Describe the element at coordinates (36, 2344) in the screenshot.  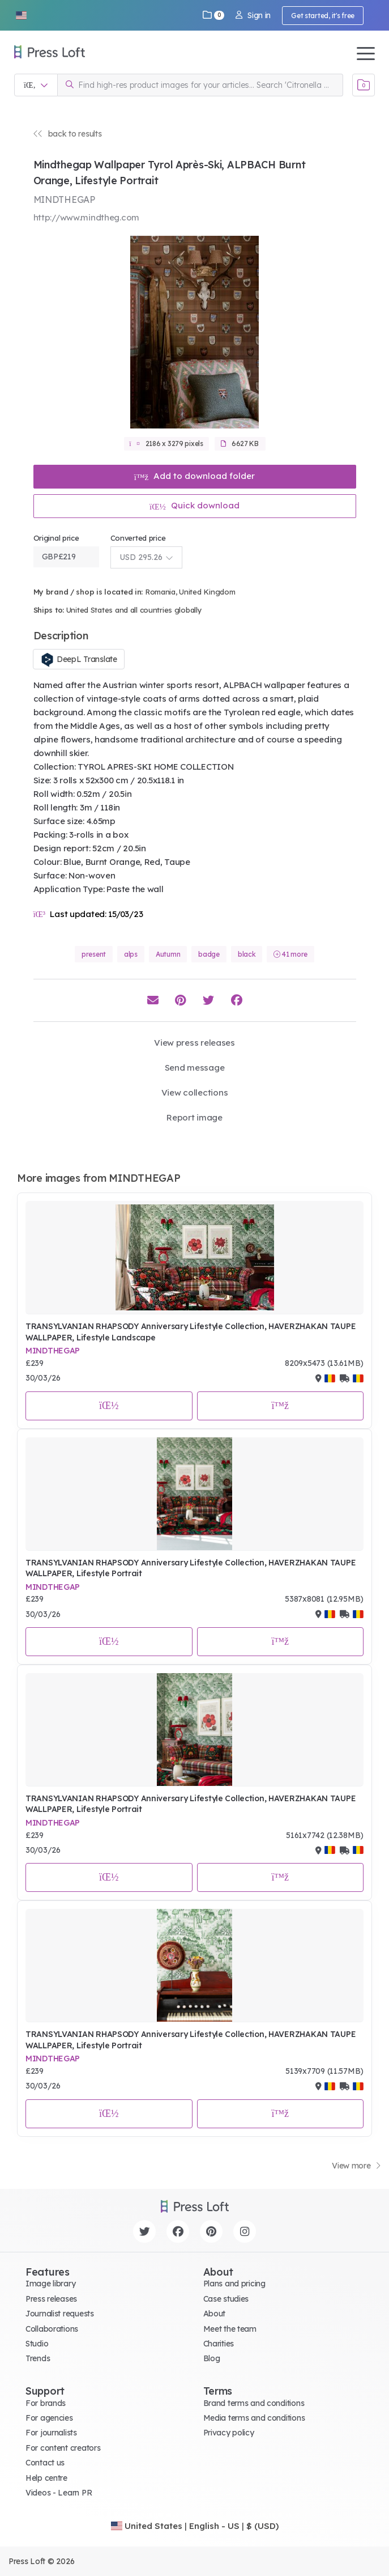
I see `Studio` at that location.